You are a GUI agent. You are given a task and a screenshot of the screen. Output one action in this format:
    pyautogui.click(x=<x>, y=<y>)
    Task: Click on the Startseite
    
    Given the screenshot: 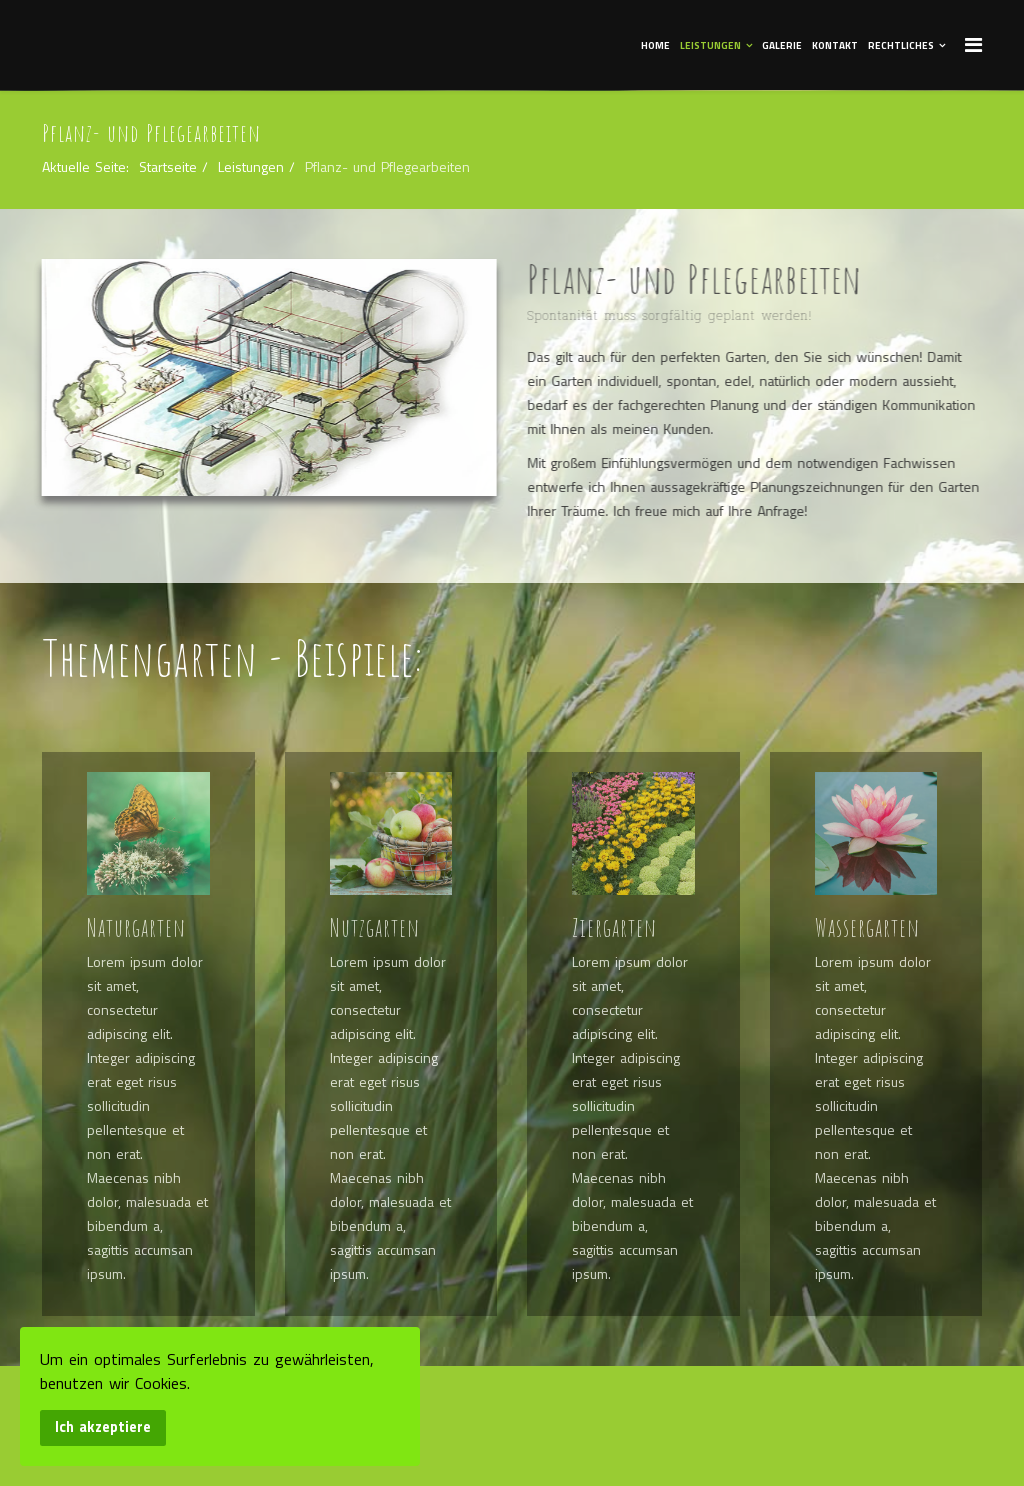 What is the action you would take?
    pyautogui.click(x=168, y=166)
    